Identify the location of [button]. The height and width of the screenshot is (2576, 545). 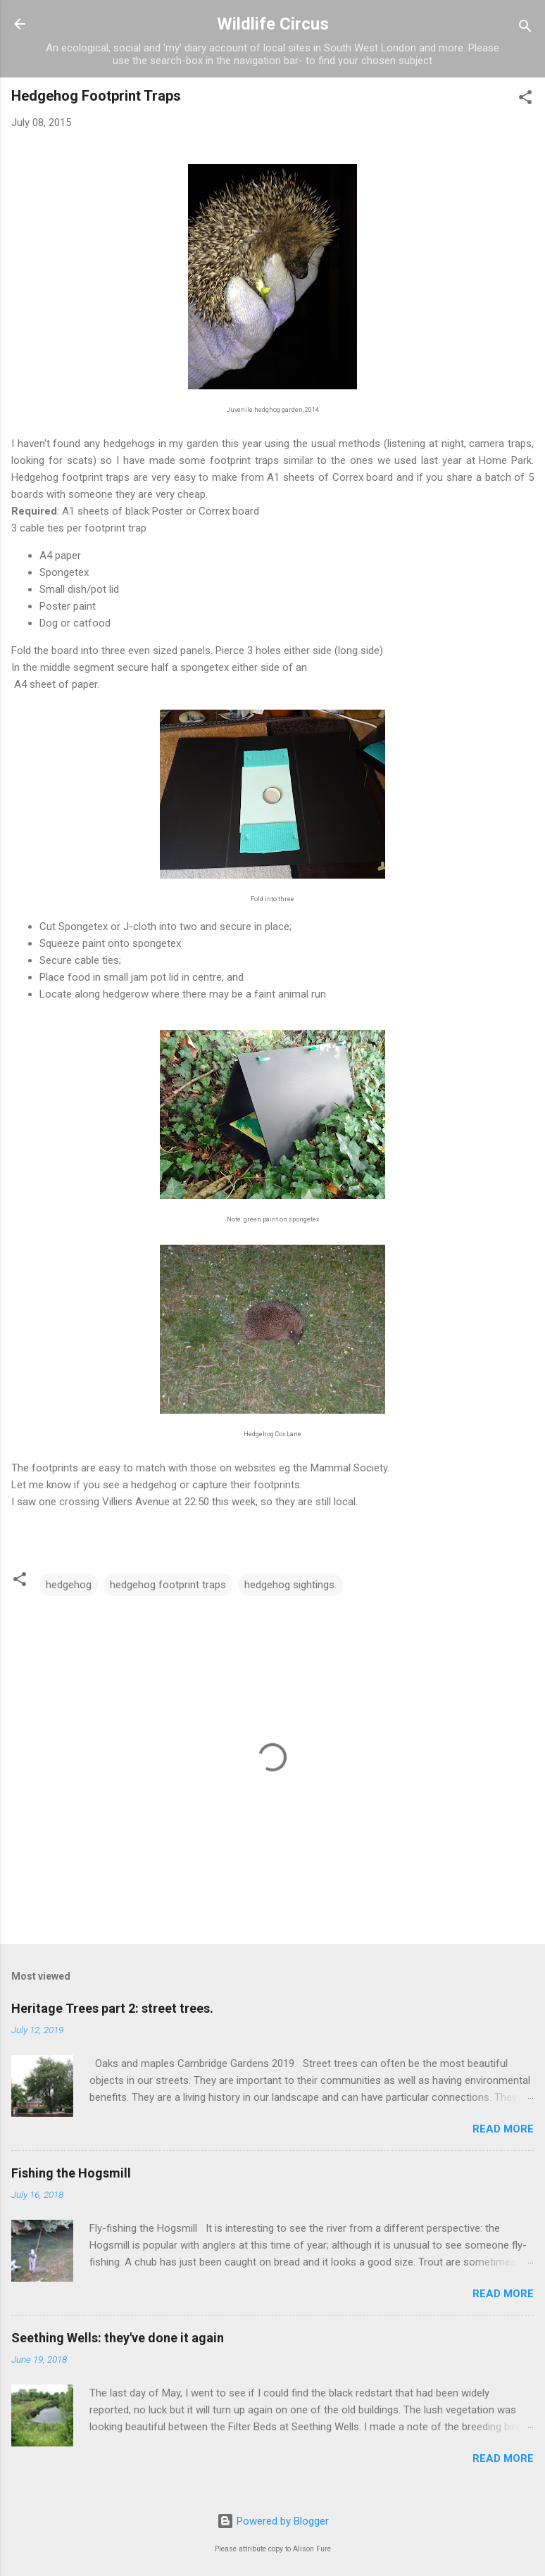
(525, 100).